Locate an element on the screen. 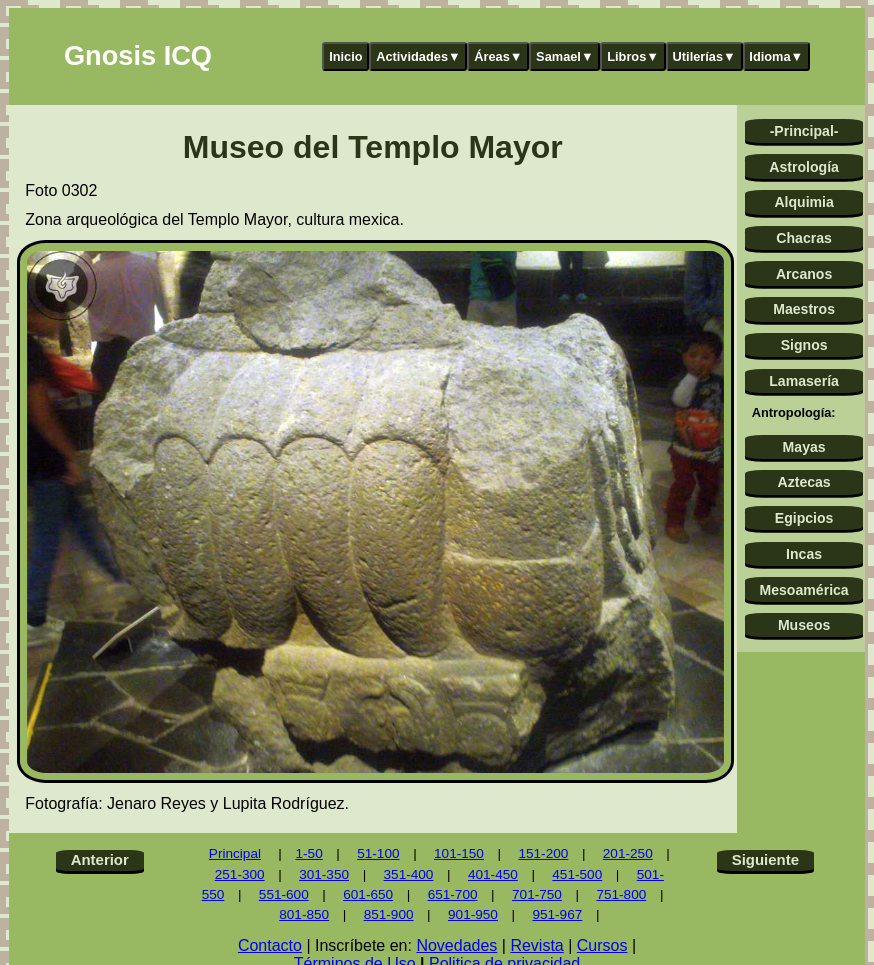 This screenshot has height=965, width=874. 351-400 is located at coordinates (409, 874).